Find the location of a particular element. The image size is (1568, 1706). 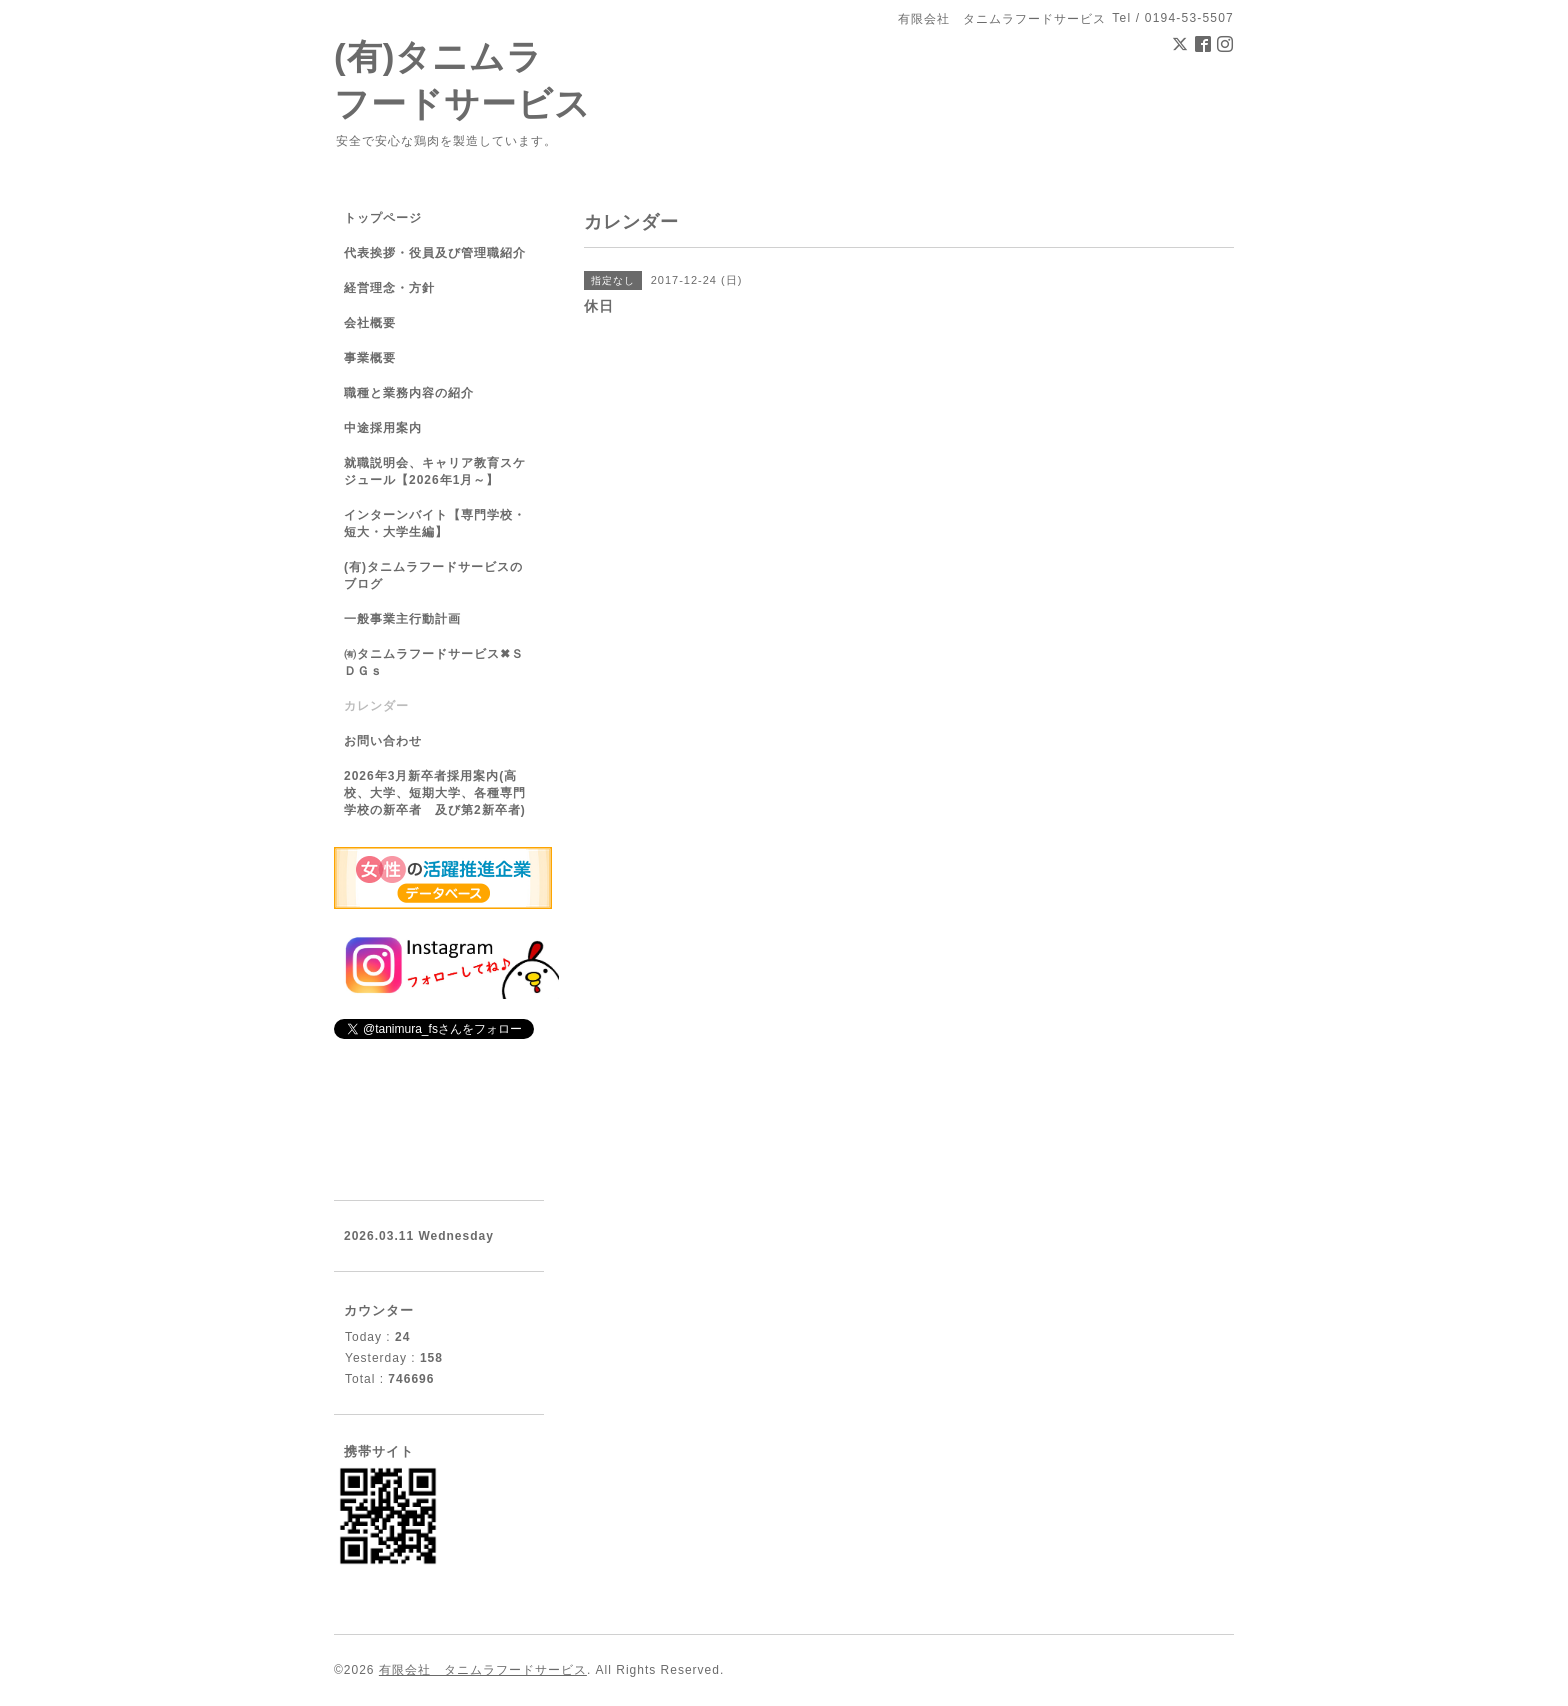

有限会社 タニムラフードサービス is located at coordinates (483, 1670).